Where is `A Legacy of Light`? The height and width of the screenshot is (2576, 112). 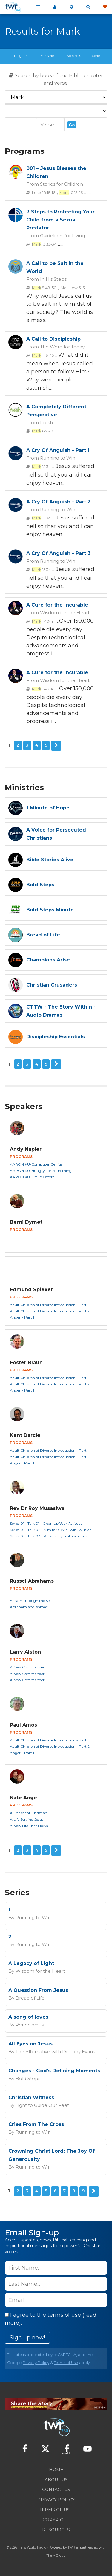
A Legacy of Light is located at coordinates (31, 1963).